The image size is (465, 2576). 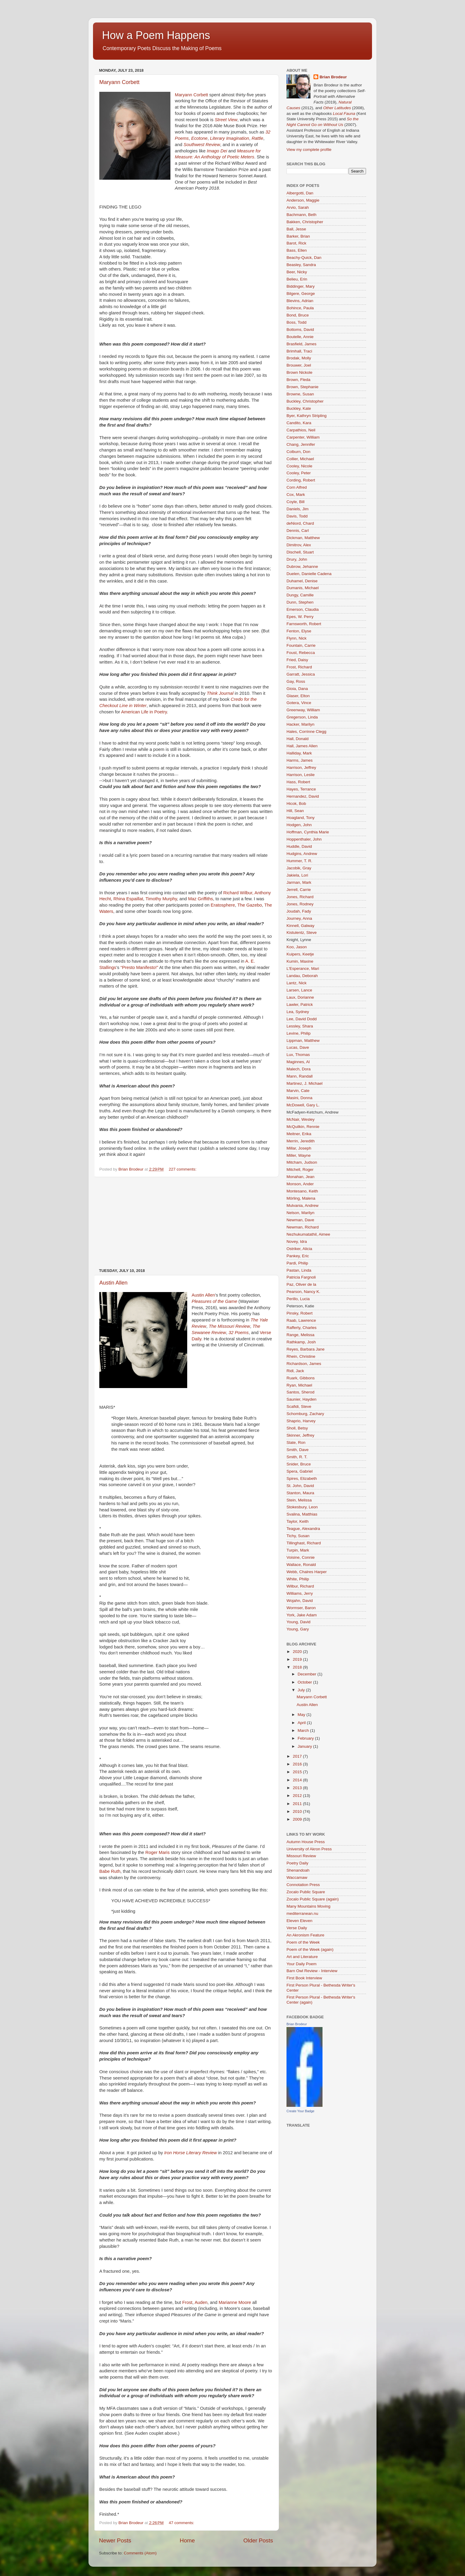 I want to click on Rhein, Christine, so click(x=300, y=1356).